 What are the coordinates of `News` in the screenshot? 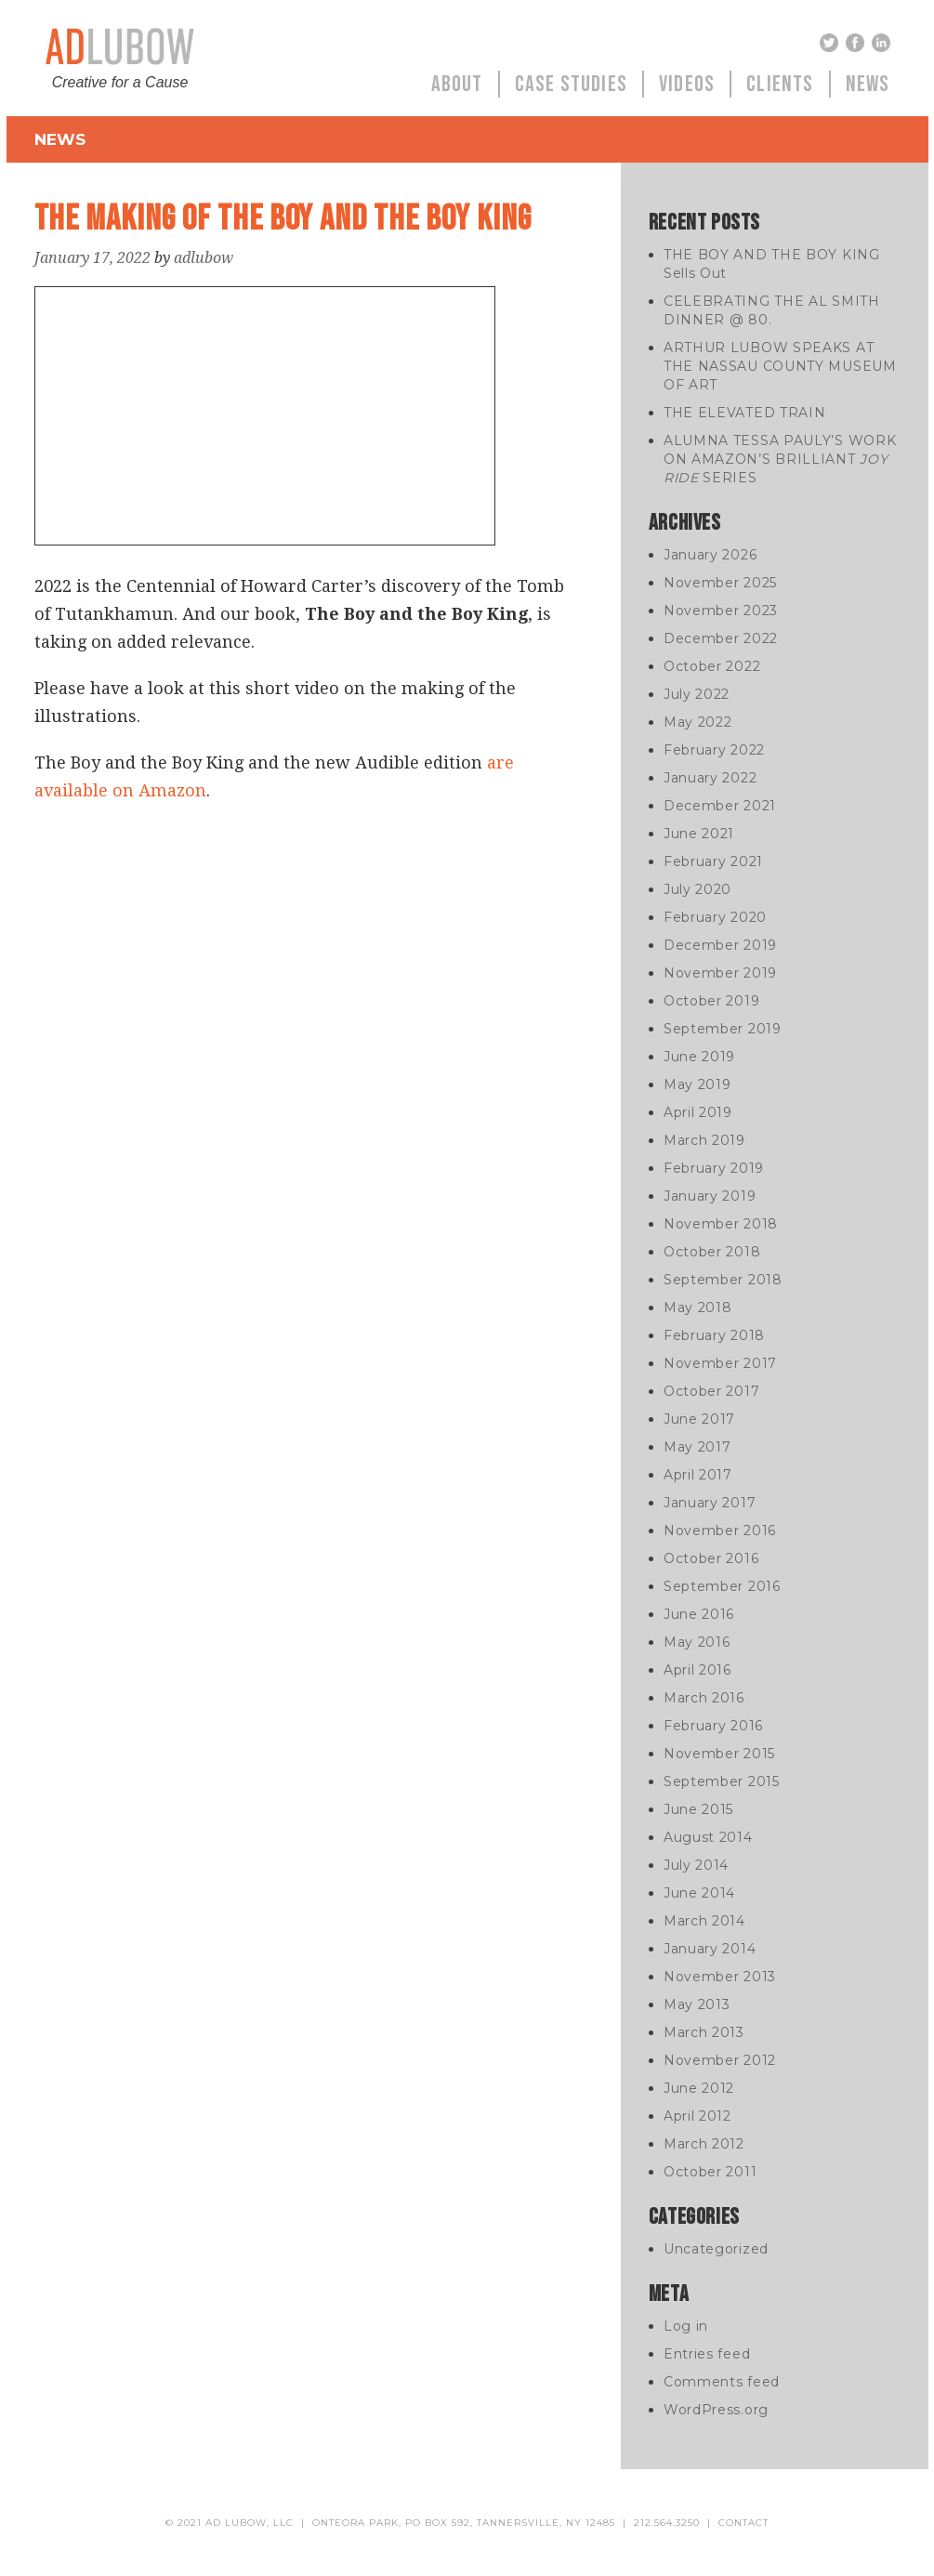 It's located at (868, 84).